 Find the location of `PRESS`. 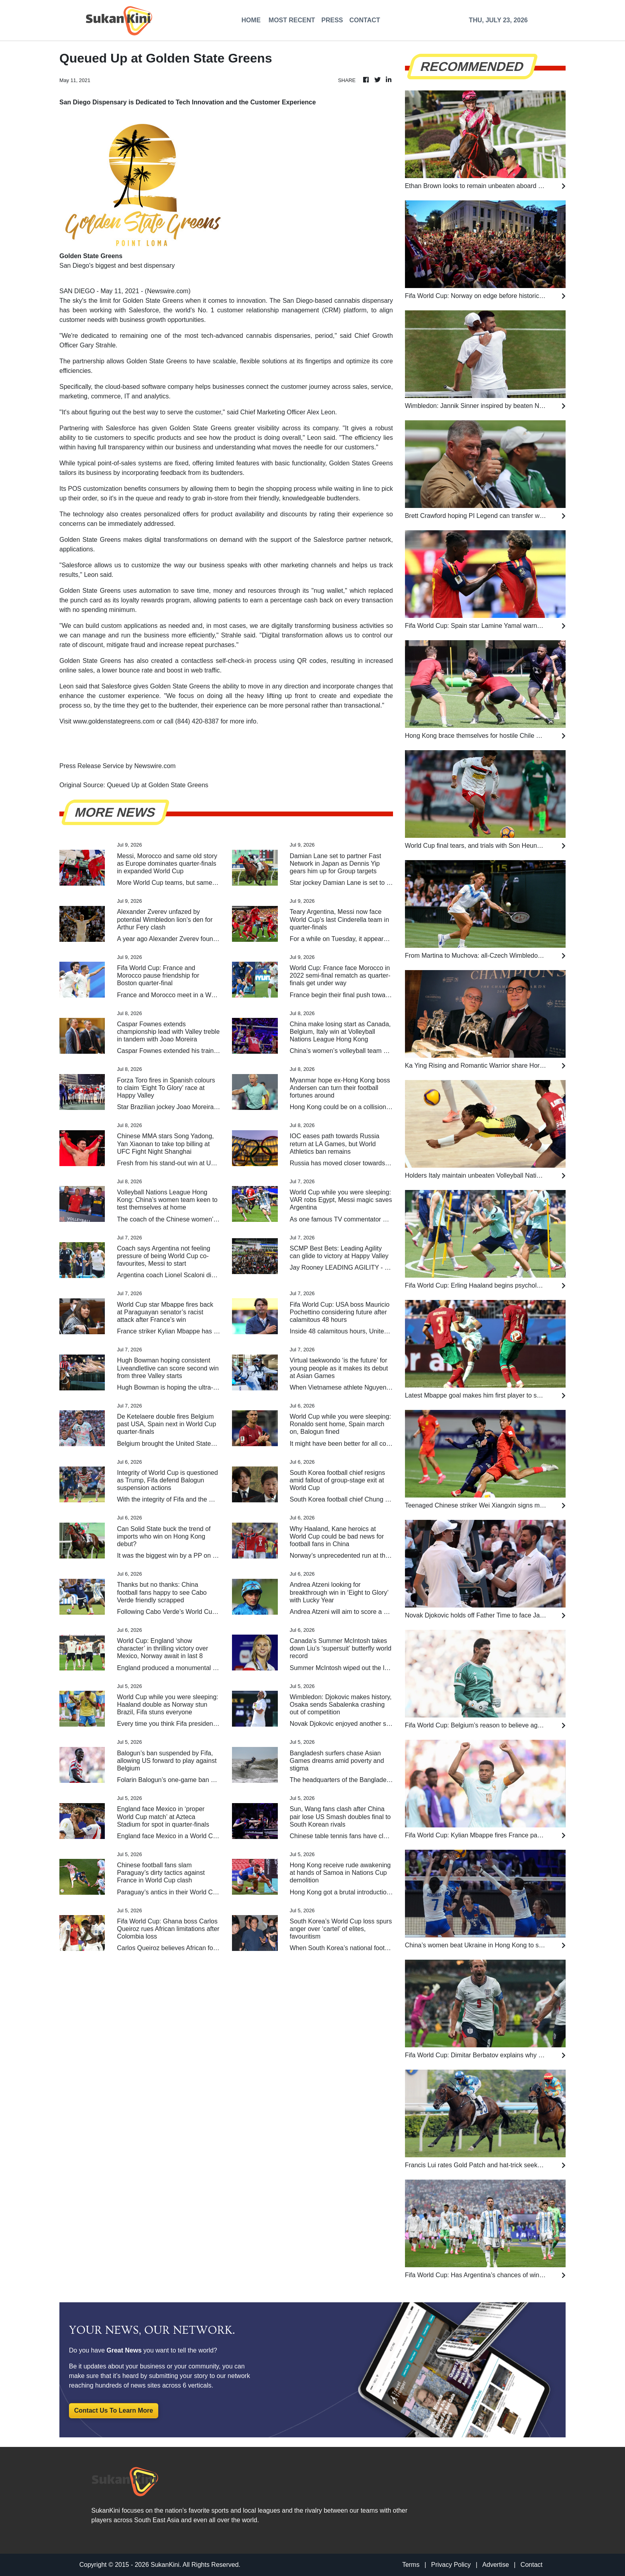

PRESS is located at coordinates (332, 20).